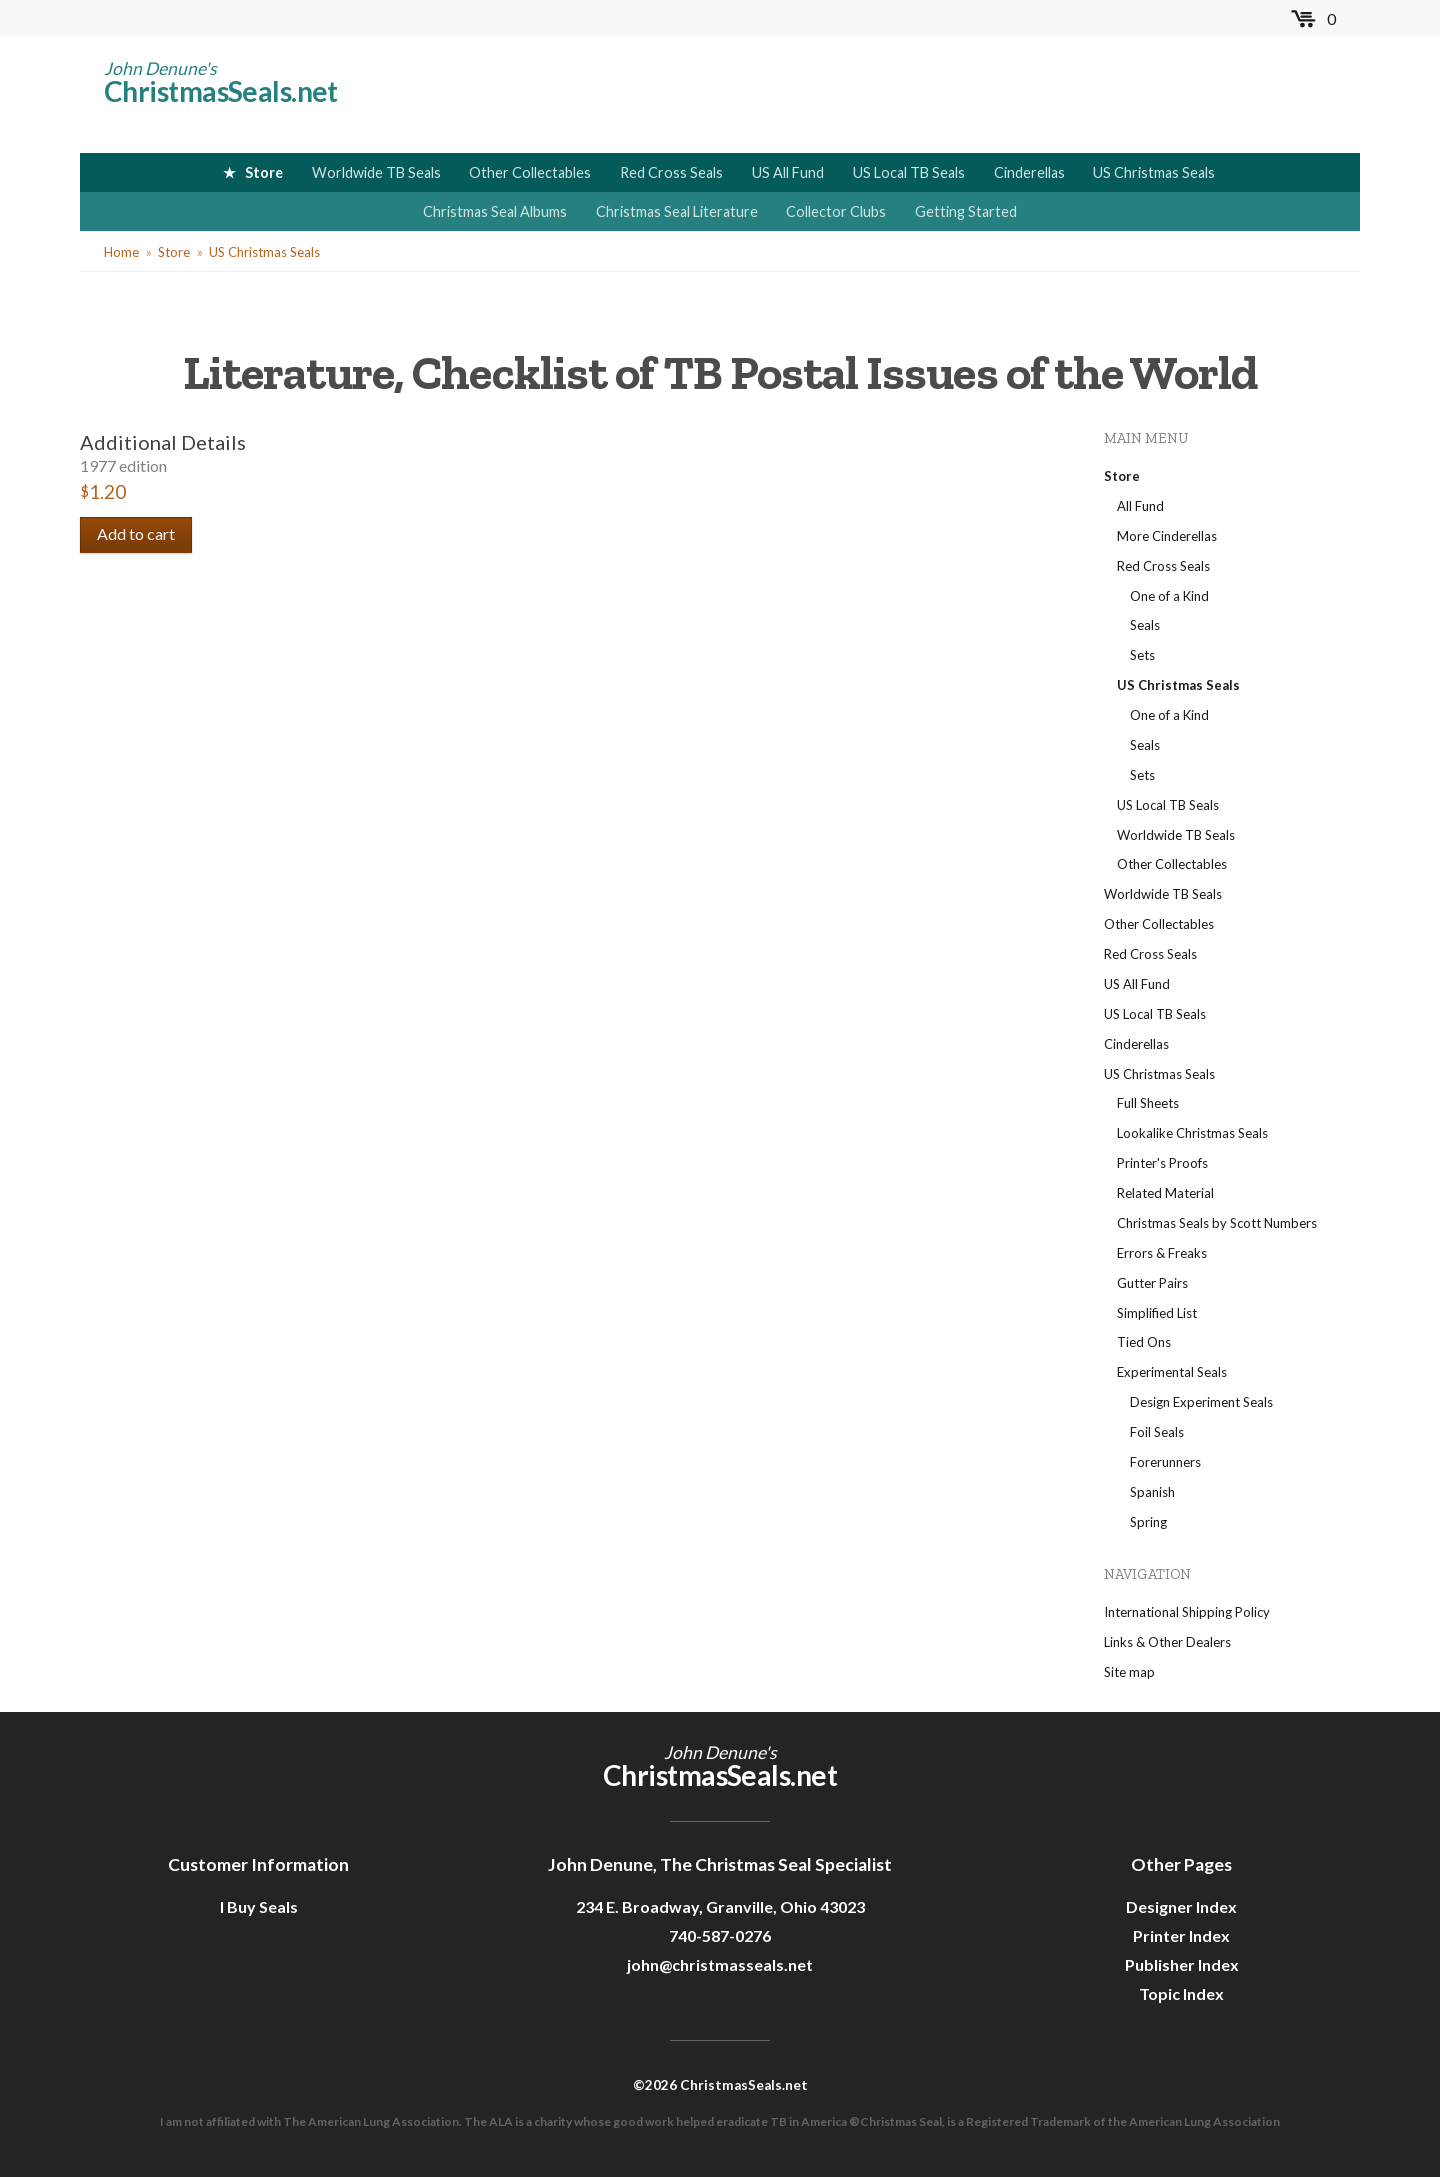 The height and width of the screenshot is (2177, 1440). I want to click on Links & Other Dealers, so click(1167, 1642).